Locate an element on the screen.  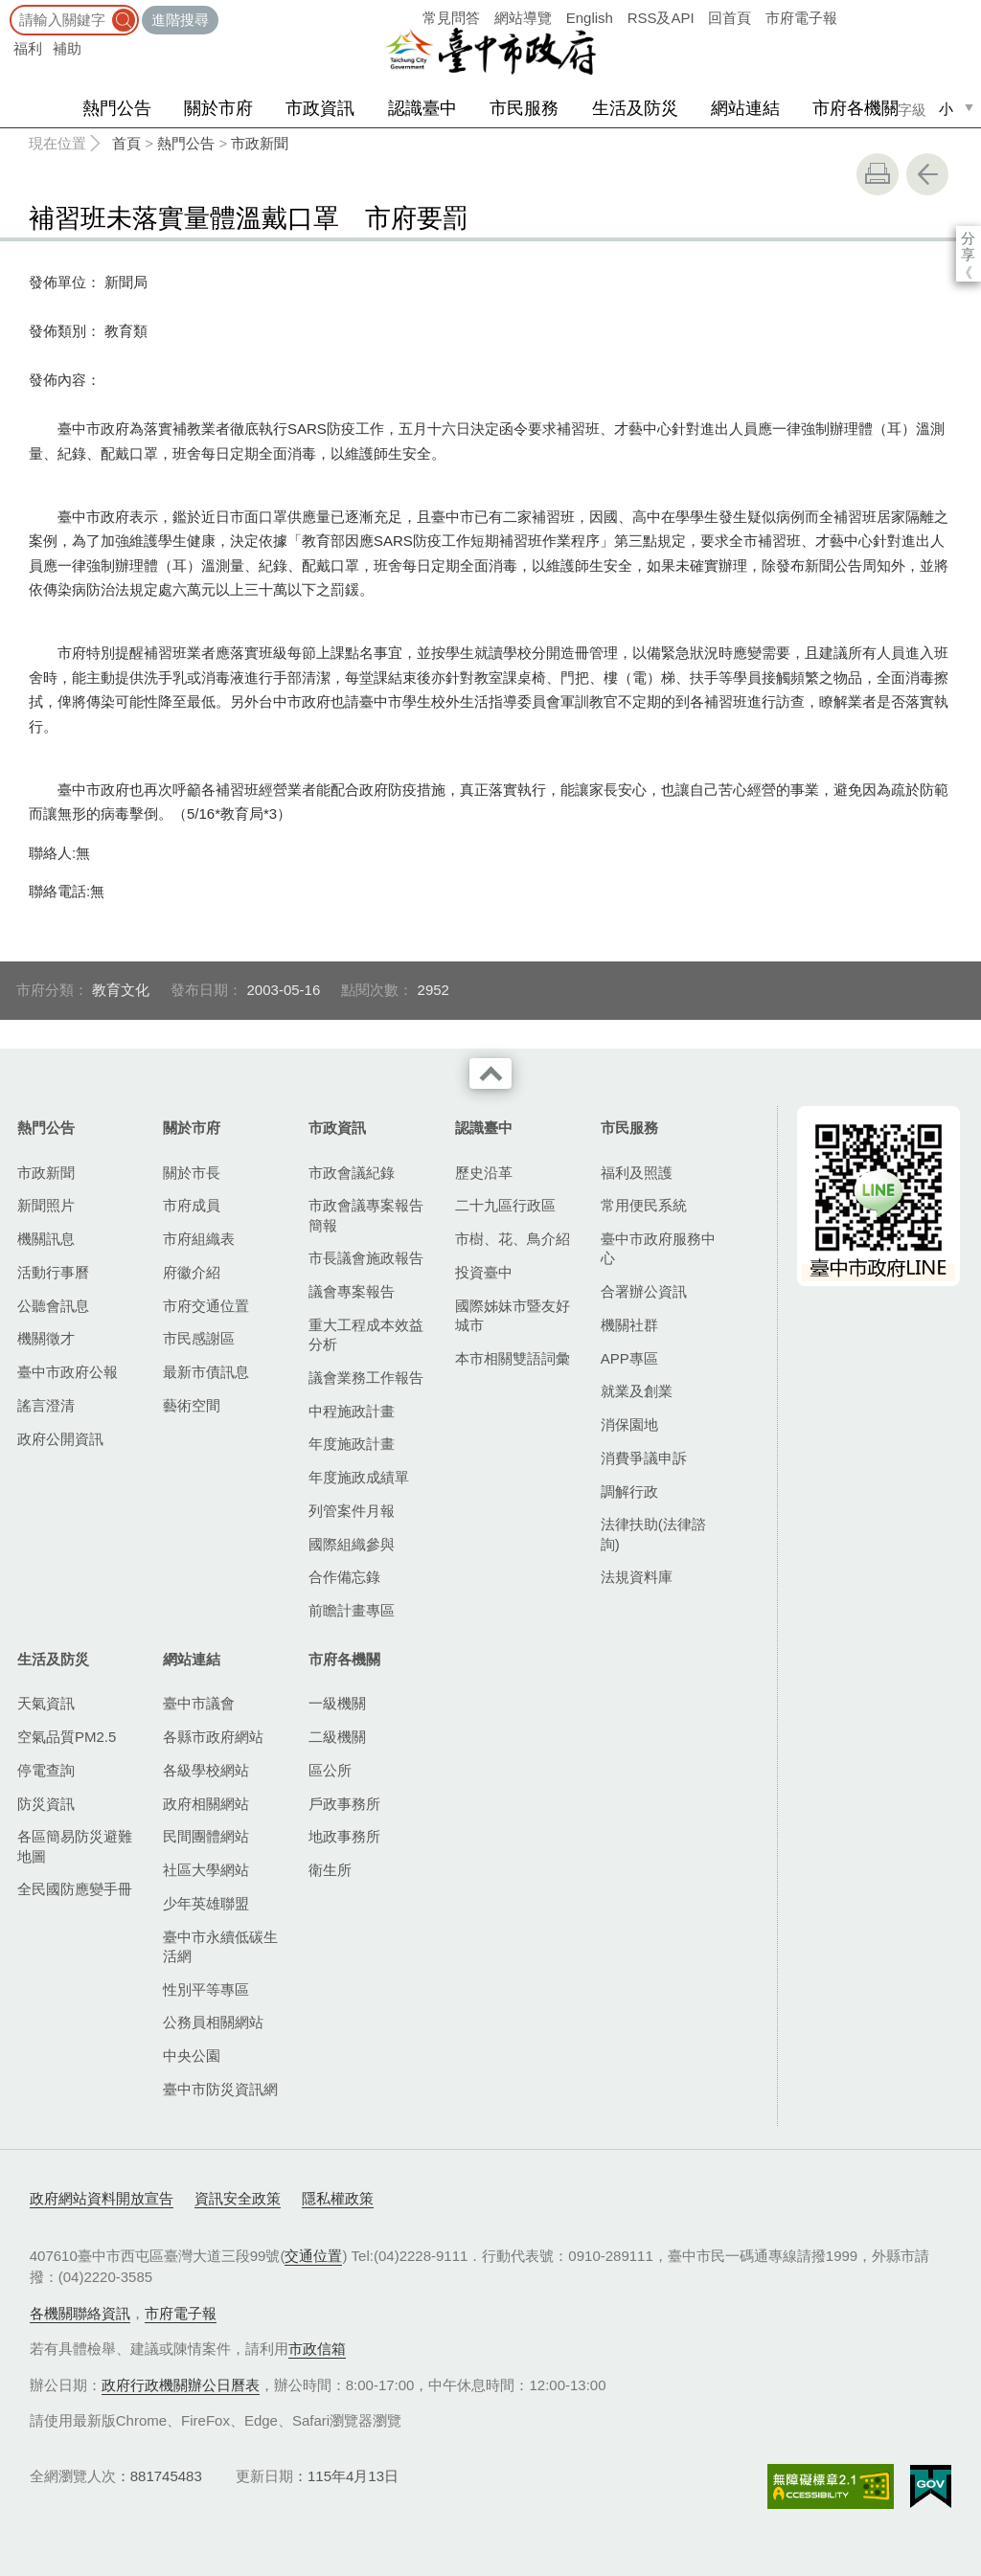
停電查詢 is located at coordinates (46, 1770).